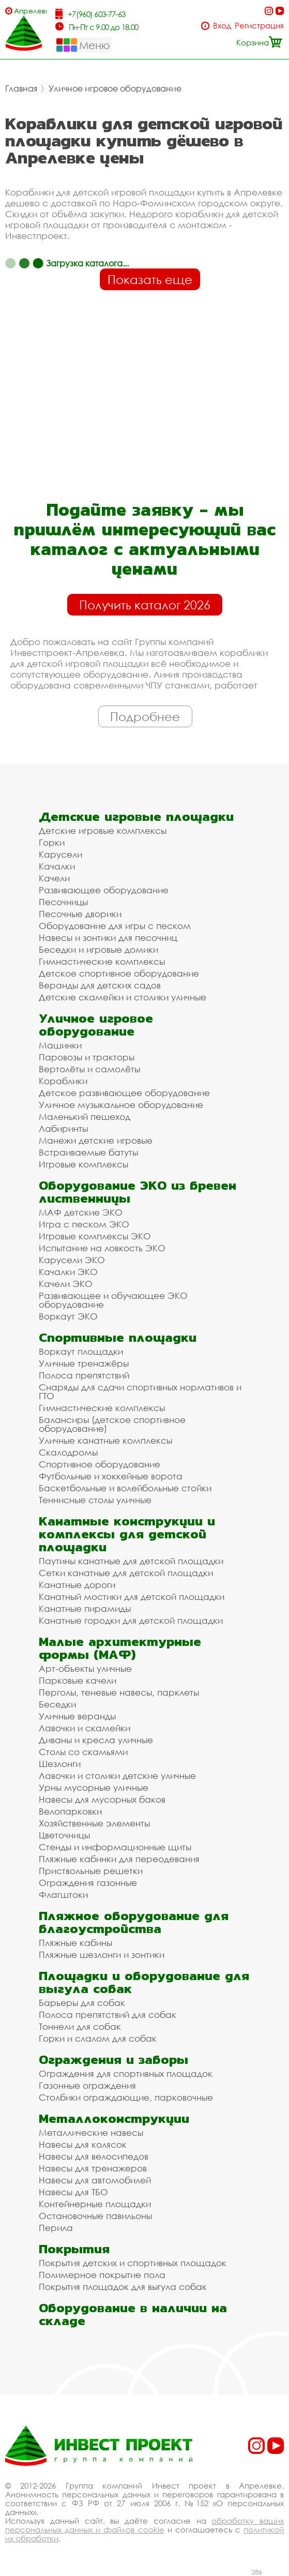 The image size is (289, 2576). I want to click on Навесы для автомобилей, so click(95, 2180).